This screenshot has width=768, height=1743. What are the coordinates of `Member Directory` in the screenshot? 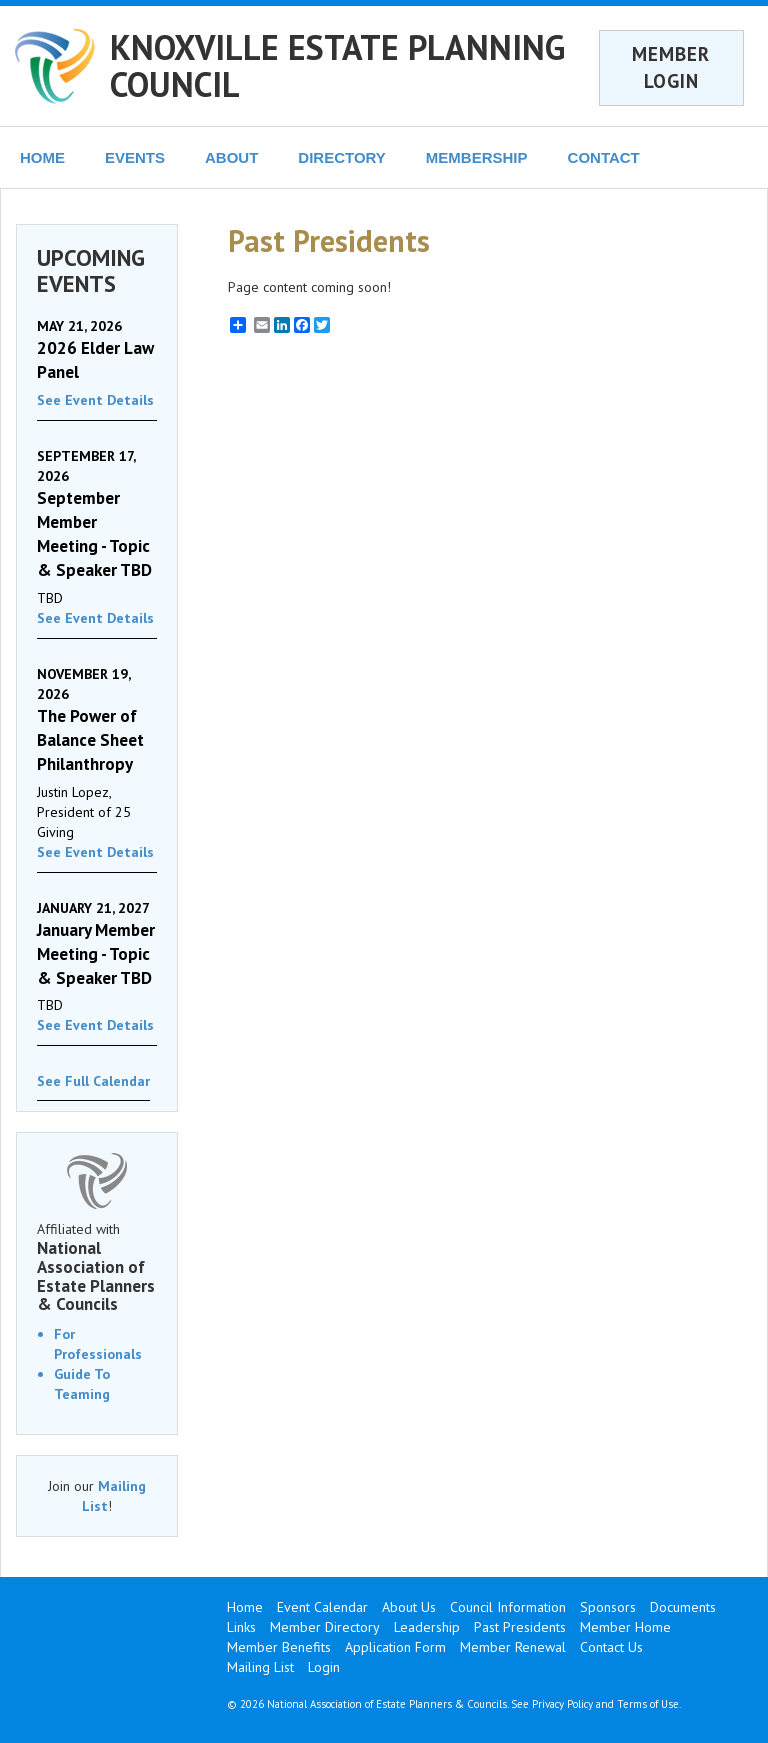 It's located at (325, 1627).